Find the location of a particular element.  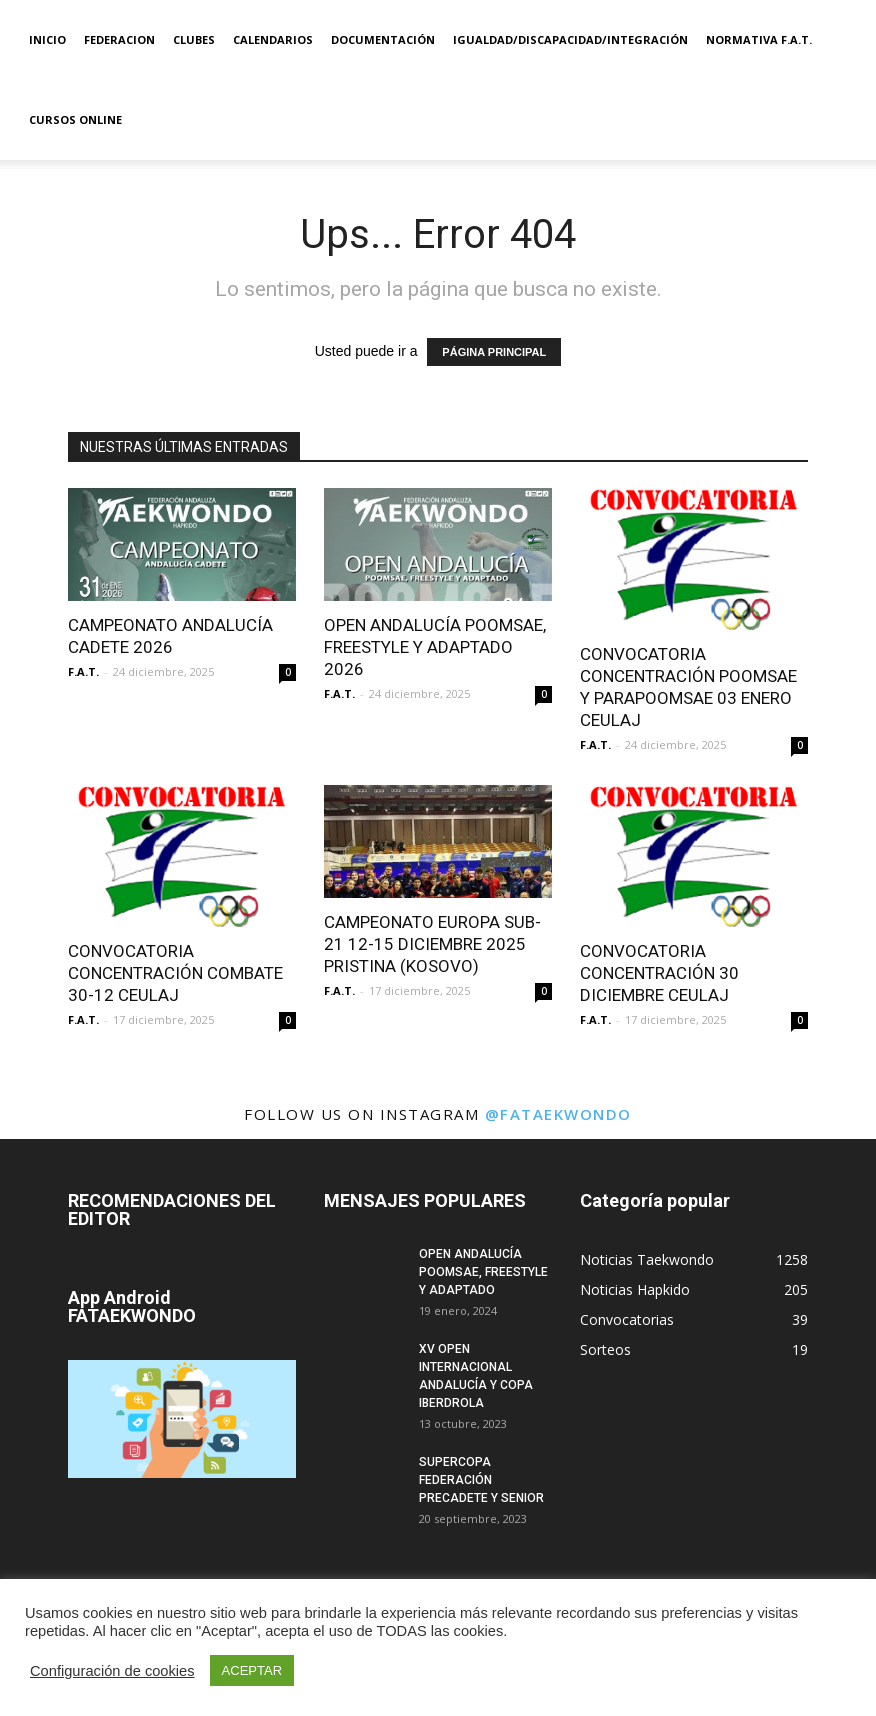

ACEPTAR [button] is located at coordinates (252, 1670).